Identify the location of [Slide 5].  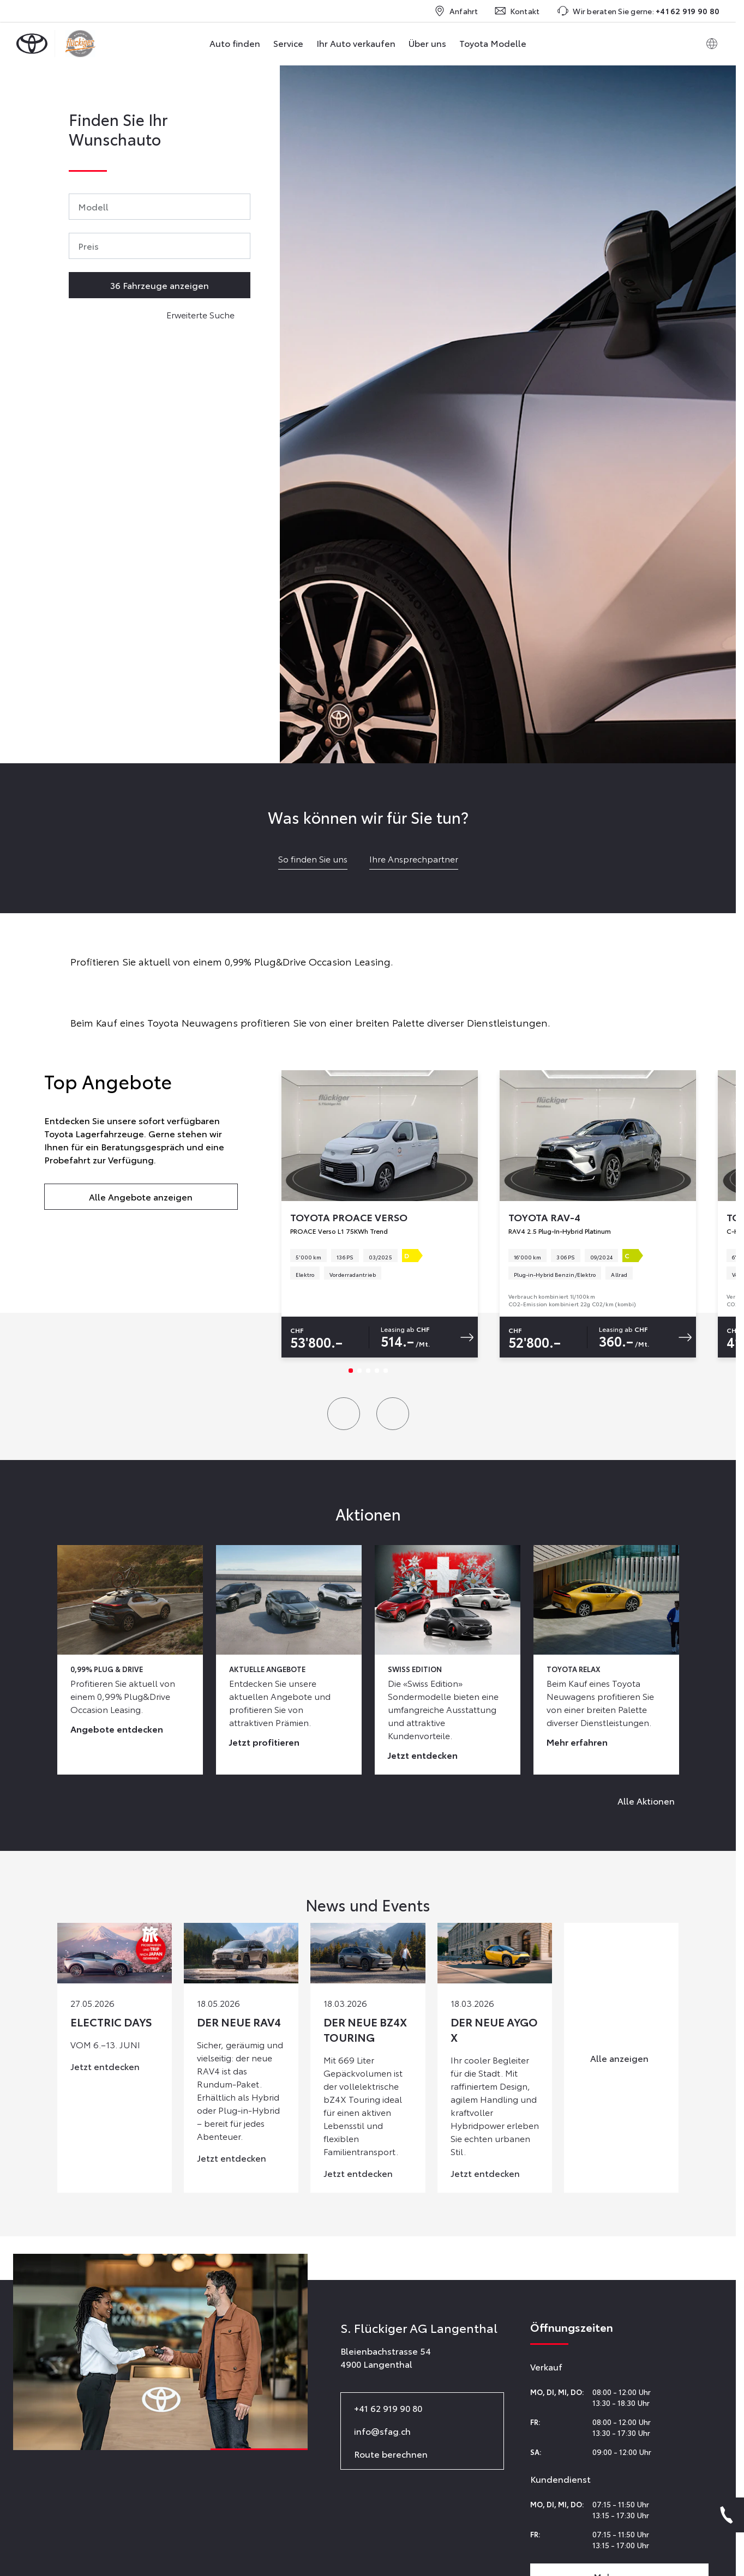
(385, 1370).